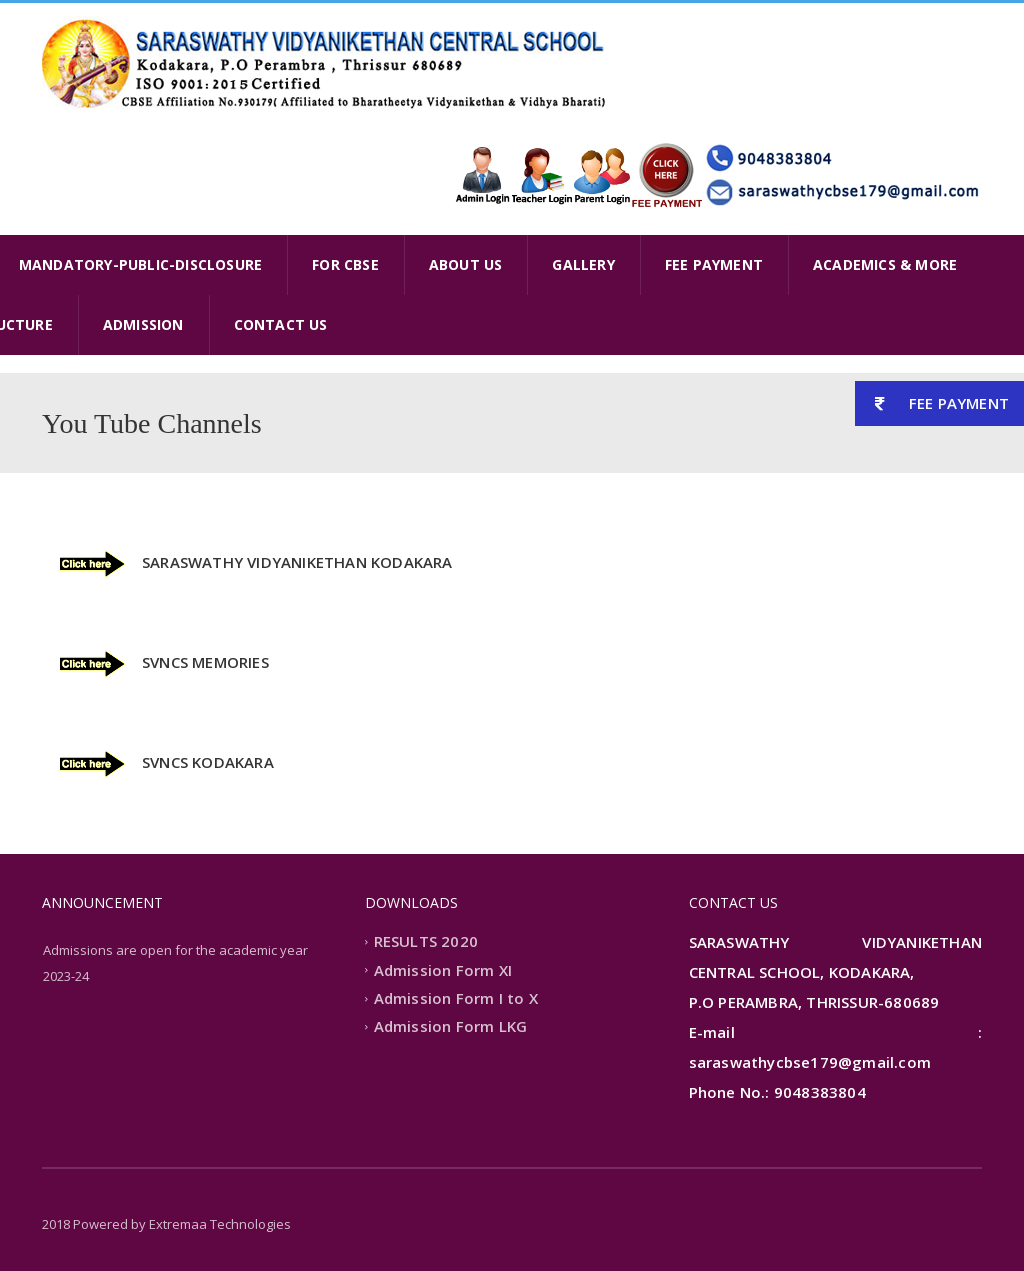 This screenshot has height=1271, width=1024. Describe the element at coordinates (885, 264) in the screenshot. I see `ACADEMICS & MORE` at that location.